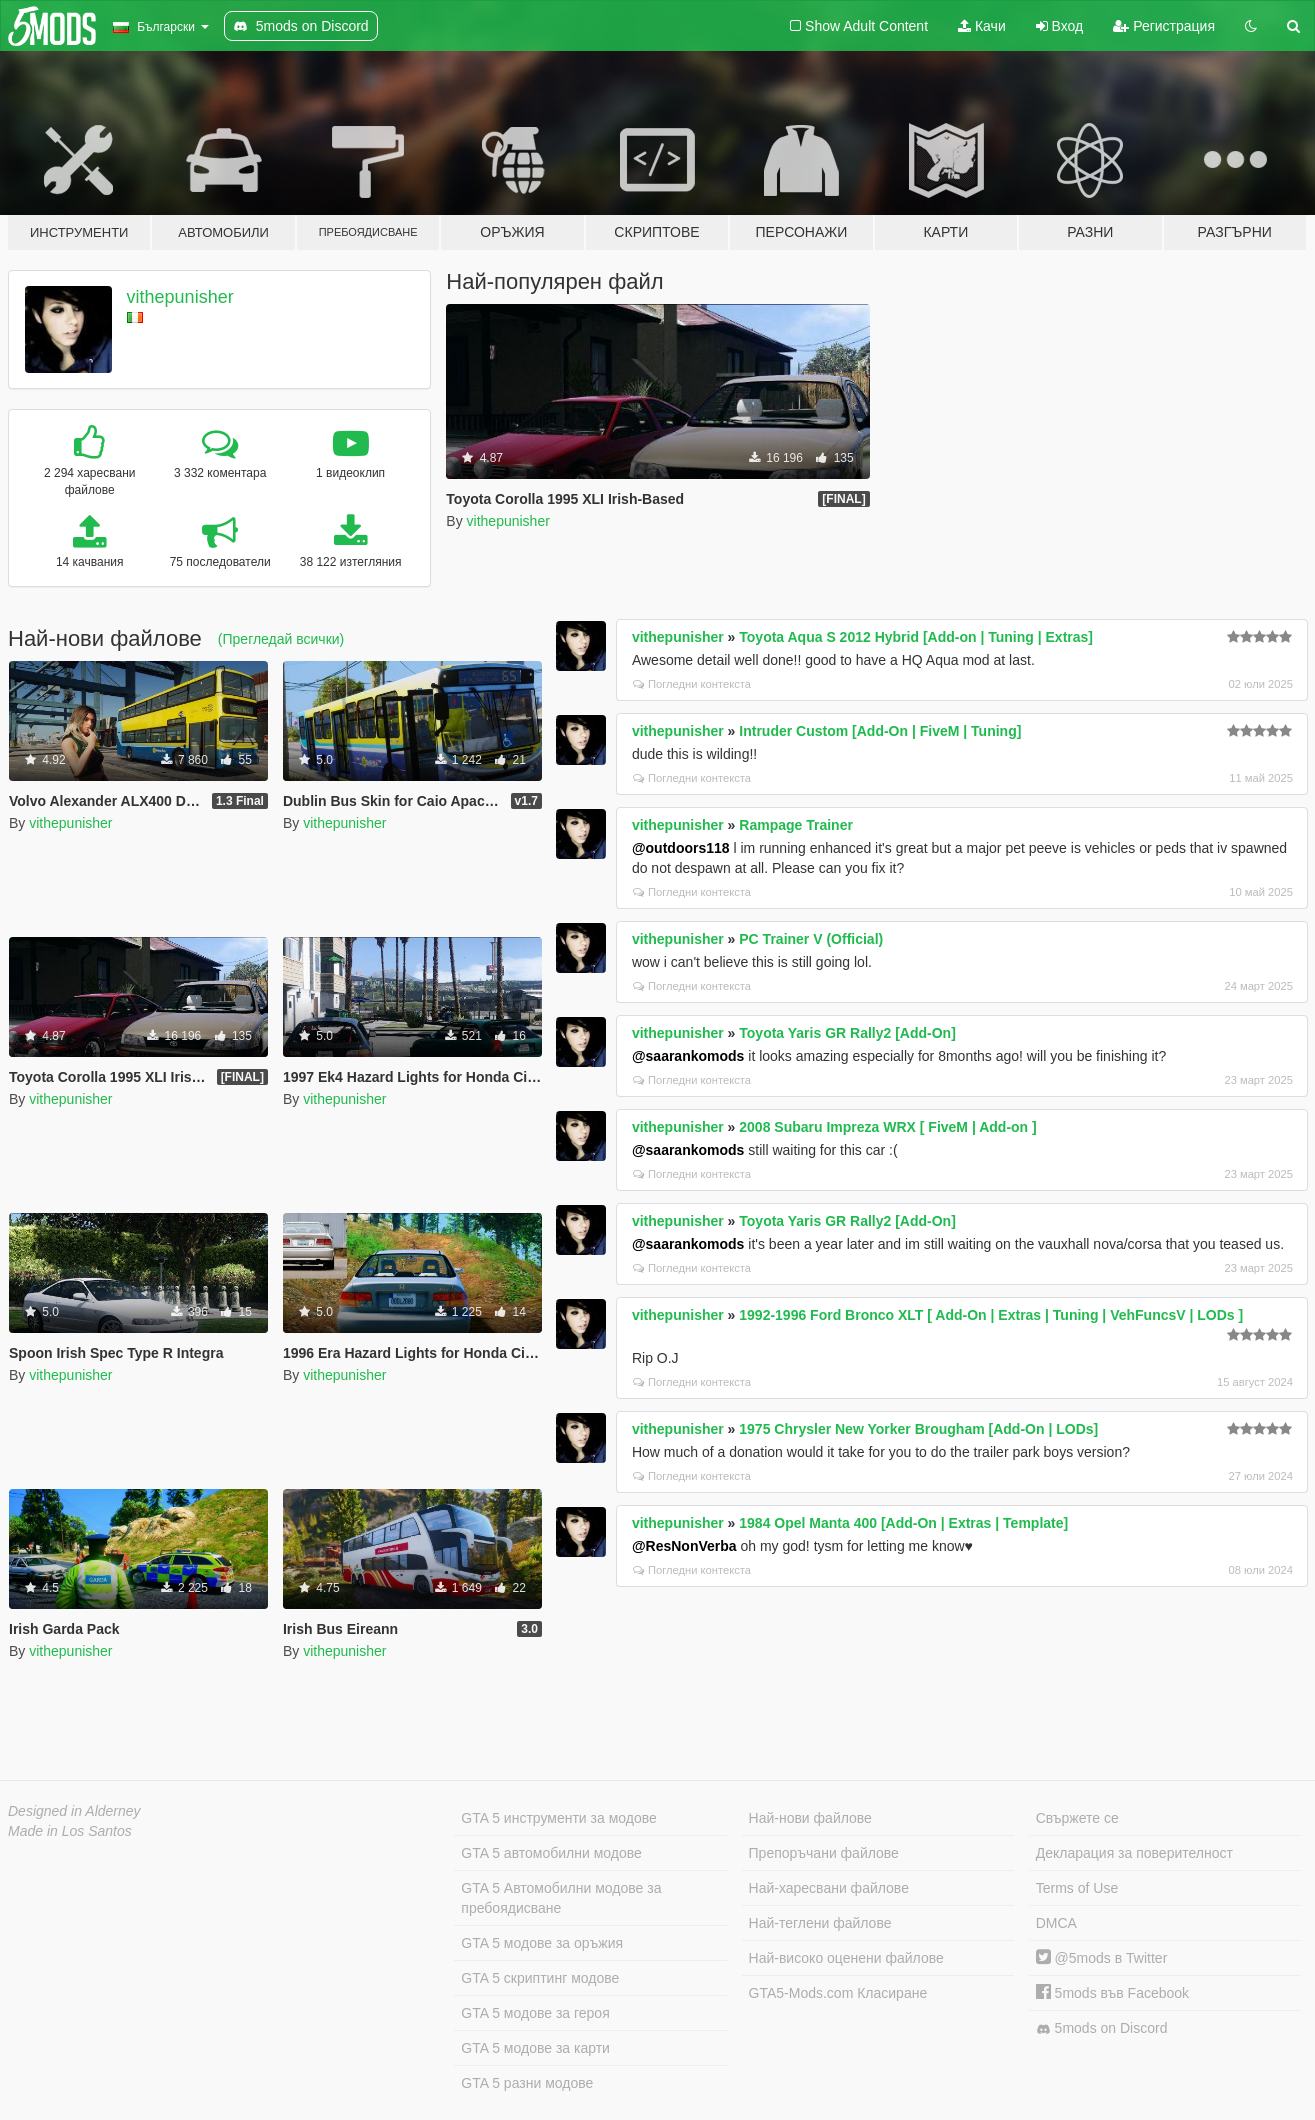 The height and width of the screenshot is (2120, 1315). I want to click on (Прегледай всички), so click(281, 639).